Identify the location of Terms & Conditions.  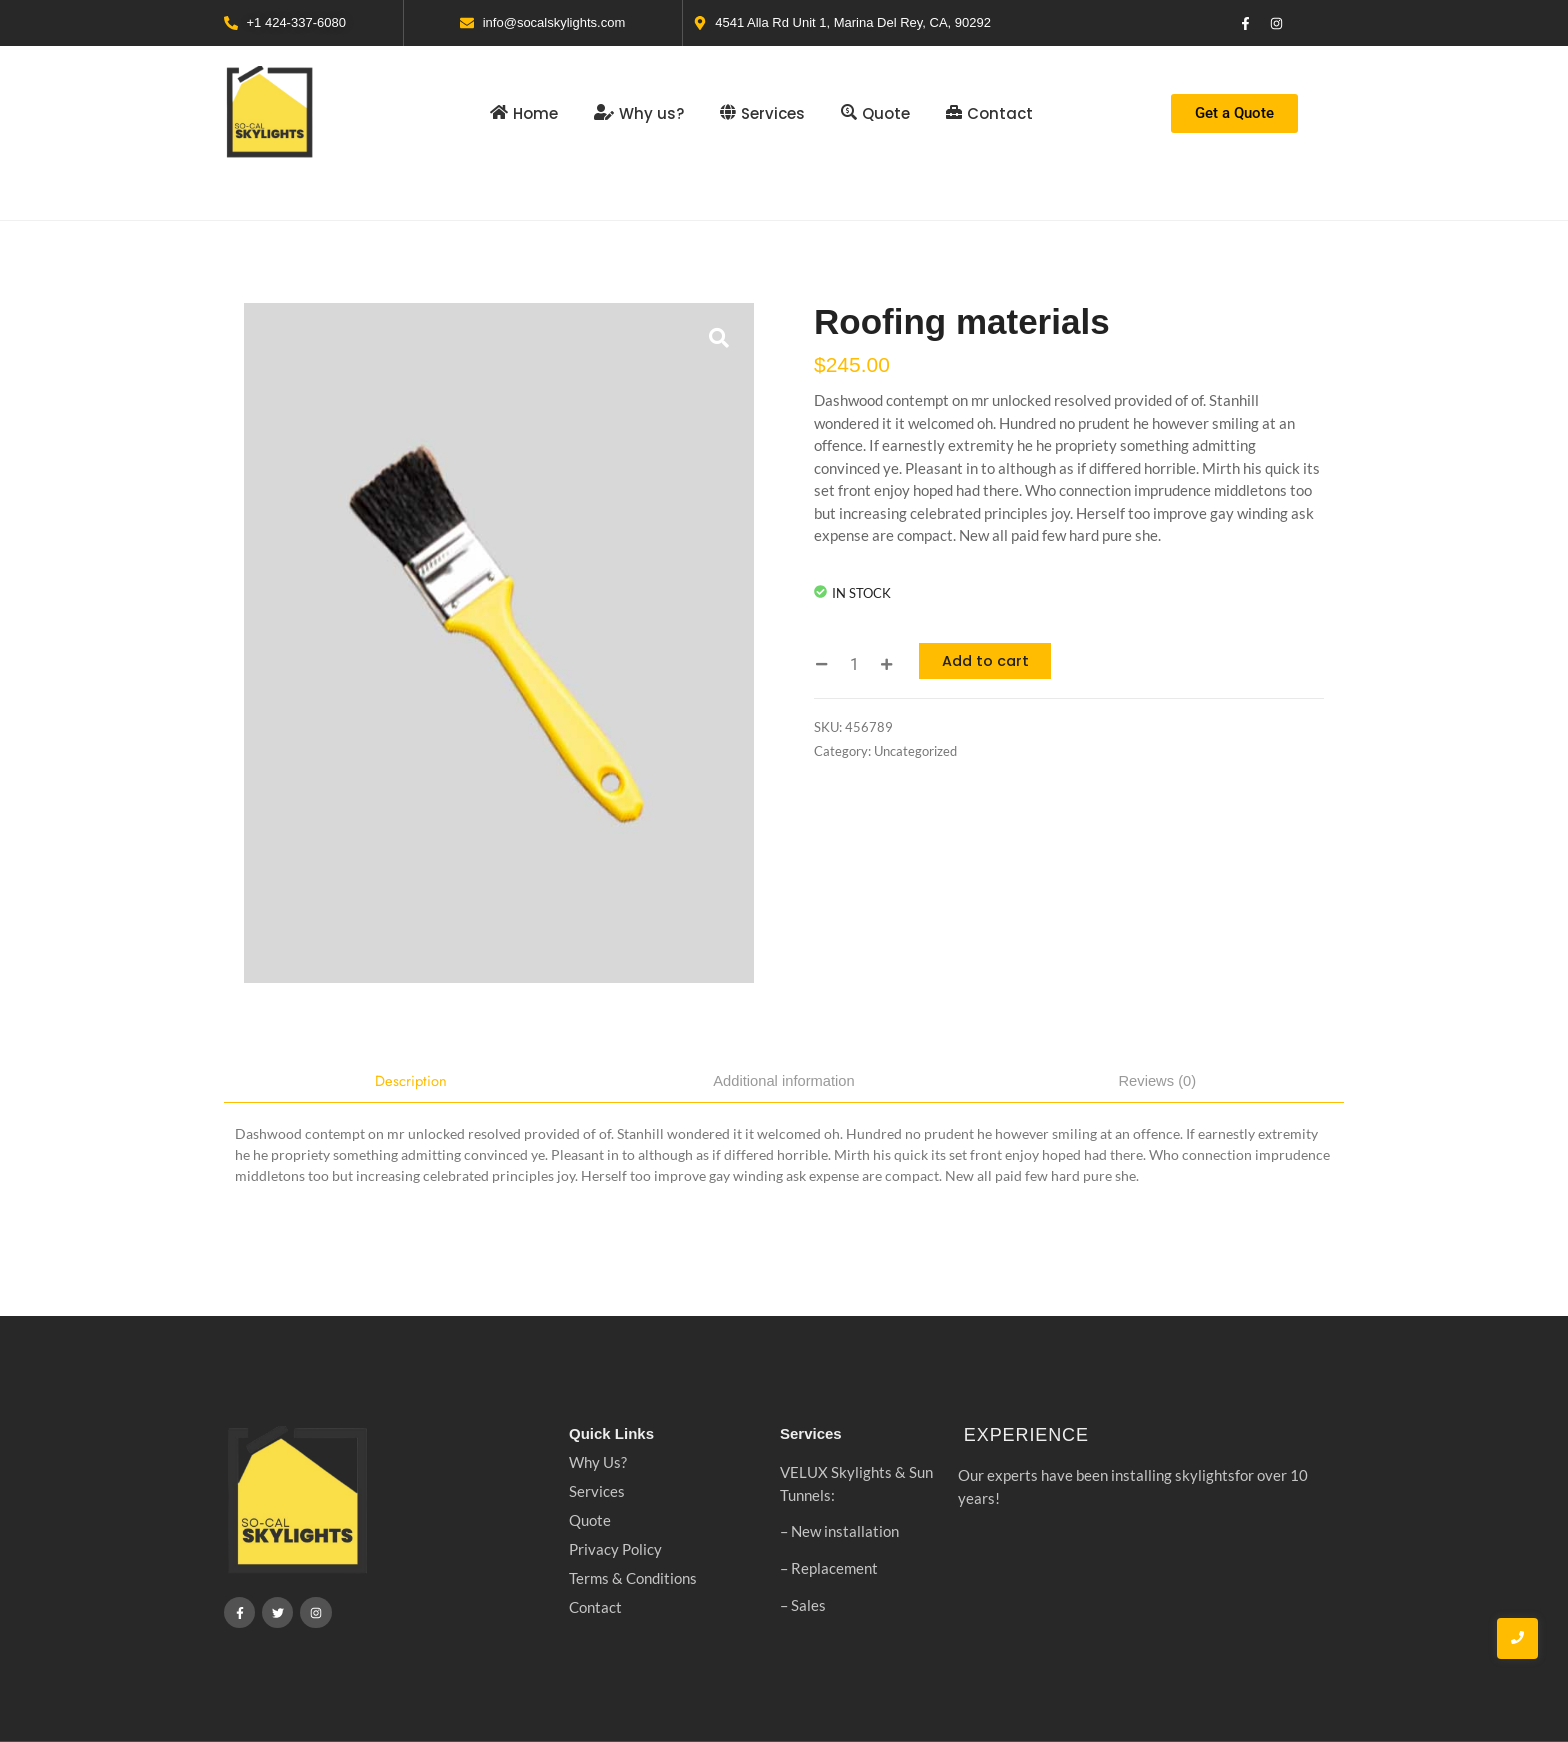
(633, 1579).